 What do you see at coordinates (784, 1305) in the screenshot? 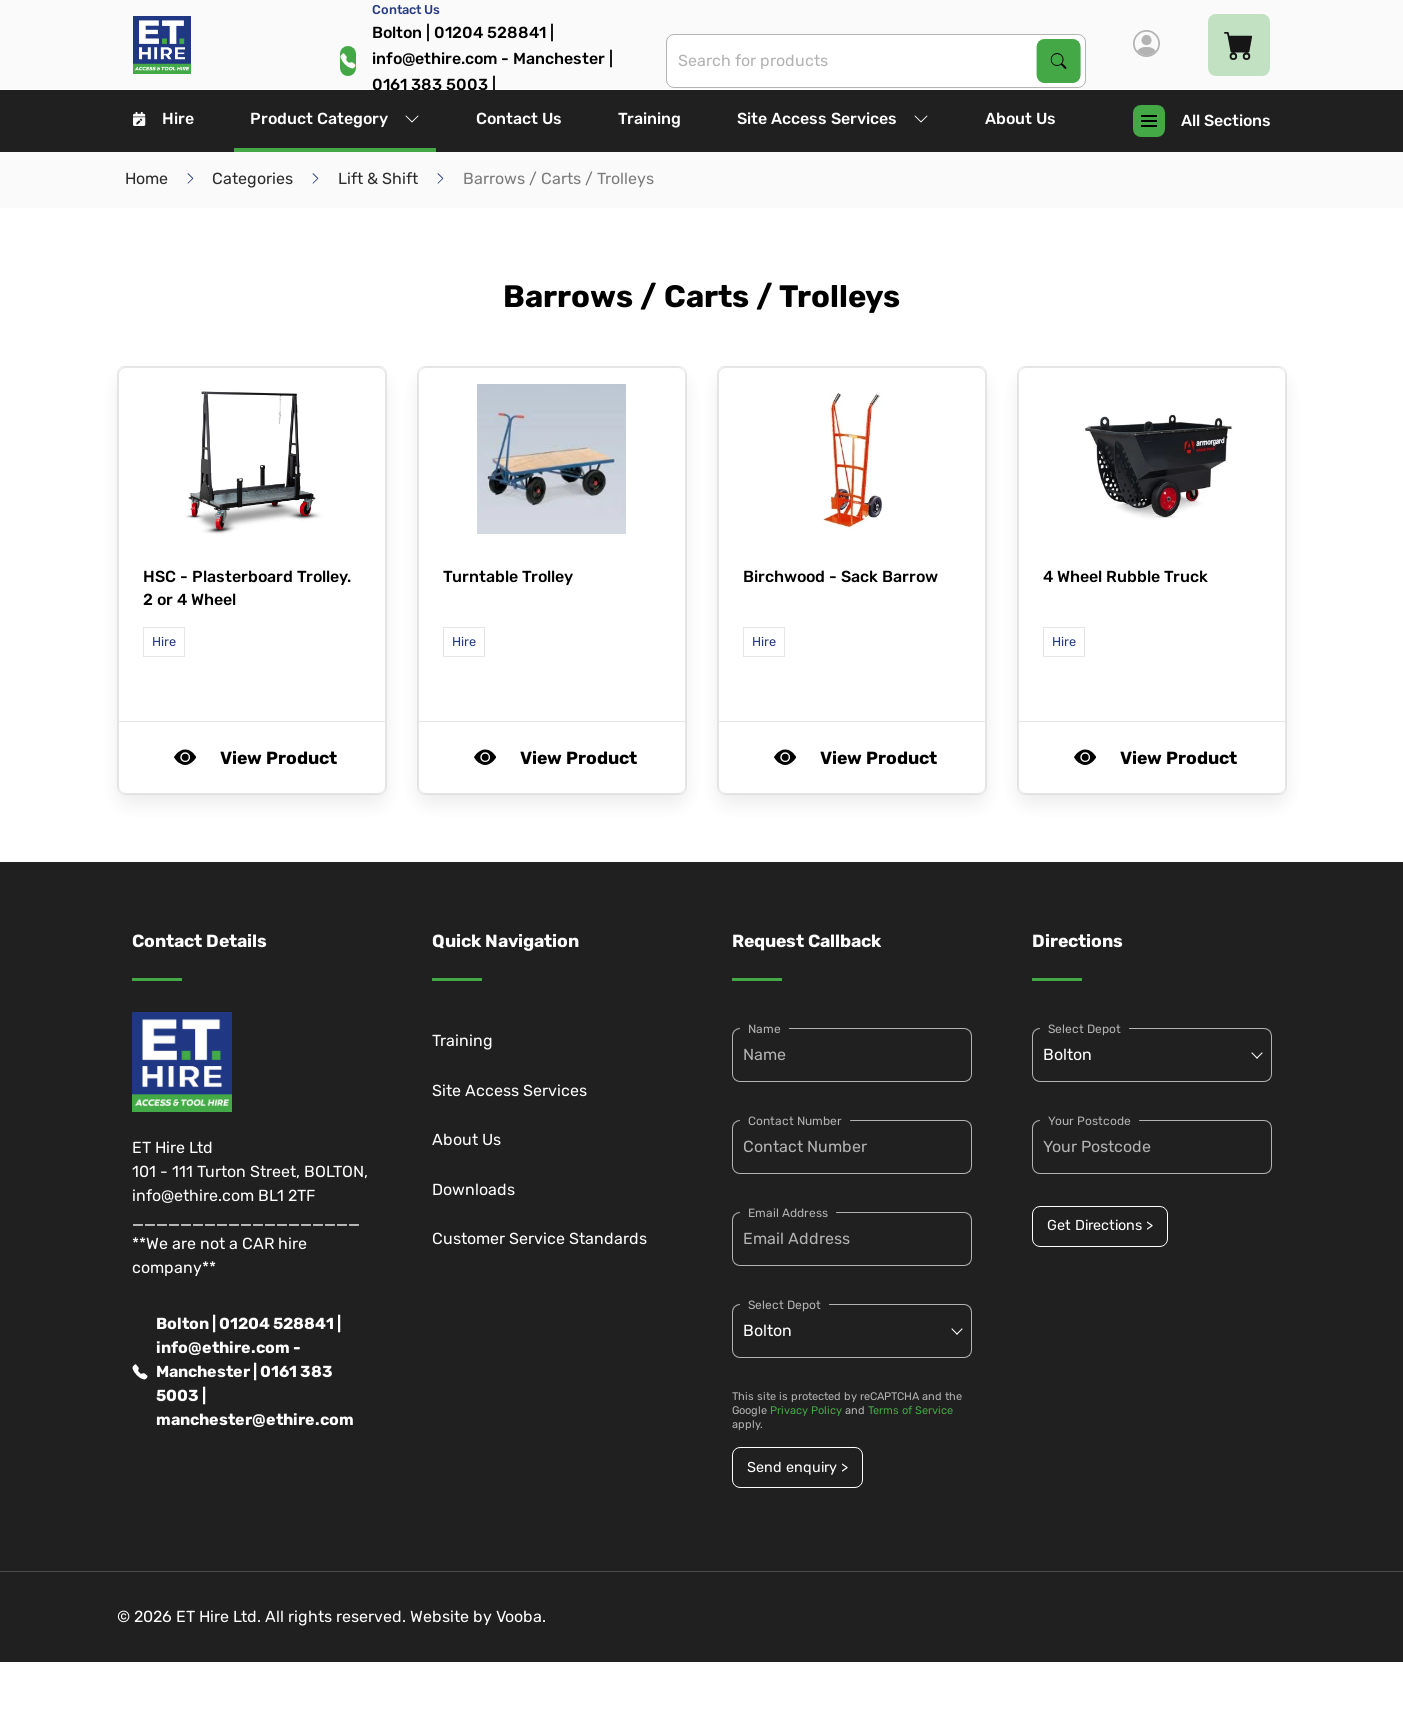
I see `Select Depot` at bounding box center [784, 1305].